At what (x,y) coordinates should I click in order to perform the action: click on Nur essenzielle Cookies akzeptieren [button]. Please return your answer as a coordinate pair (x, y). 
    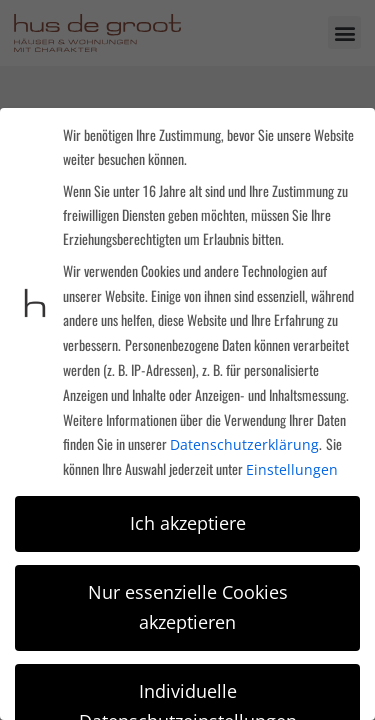
    Looking at the image, I should click on (188, 607).